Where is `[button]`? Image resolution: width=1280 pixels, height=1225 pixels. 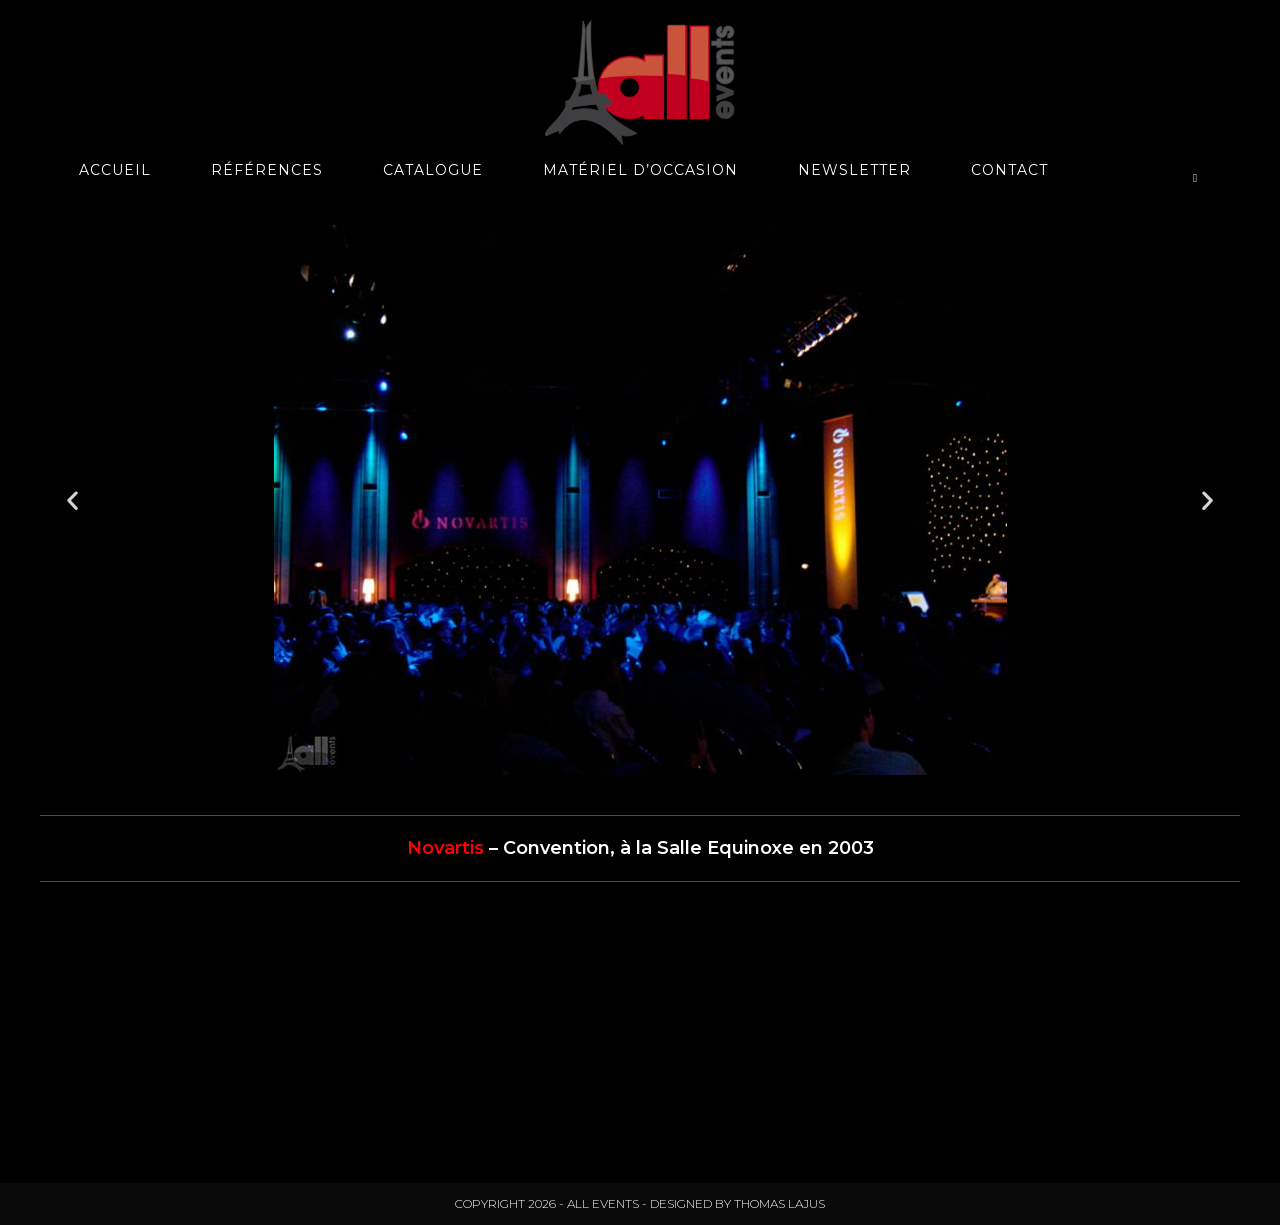 [button] is located at coordinates (72, 500).